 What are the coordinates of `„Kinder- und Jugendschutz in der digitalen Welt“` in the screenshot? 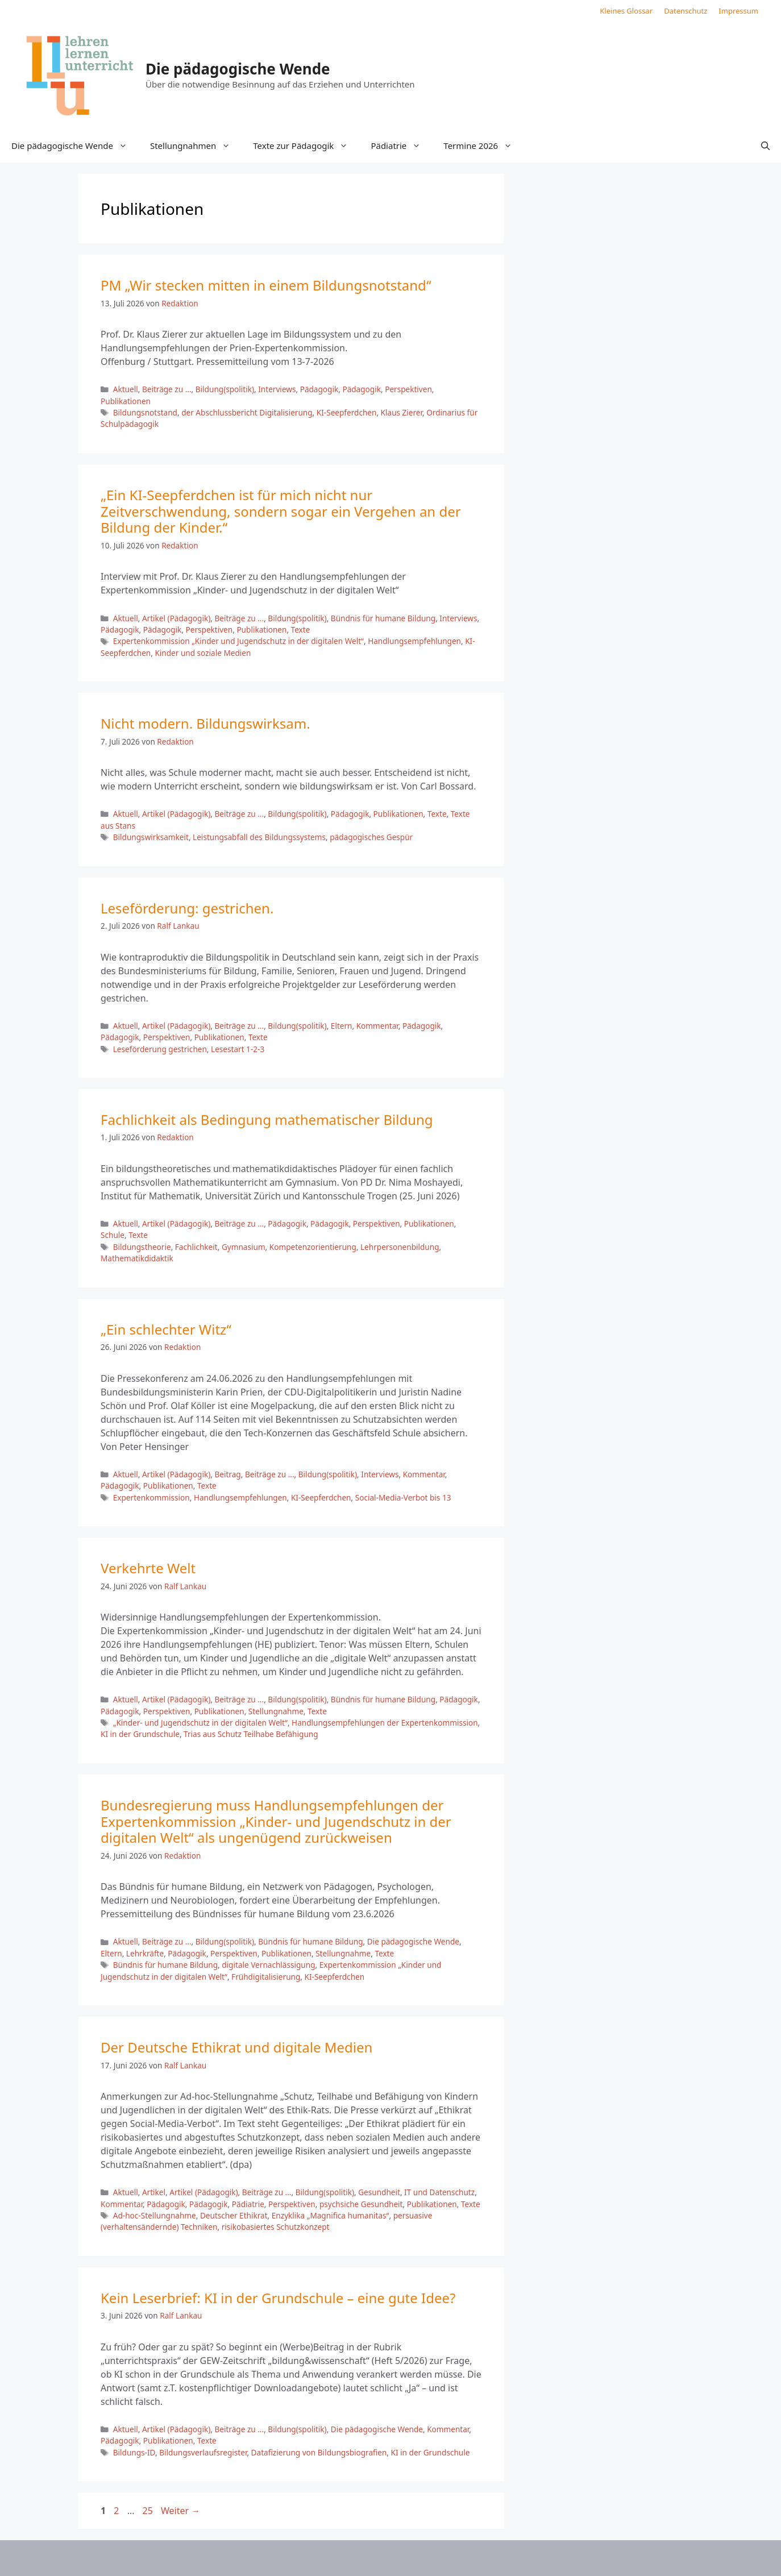 It's located at (200, 1722).